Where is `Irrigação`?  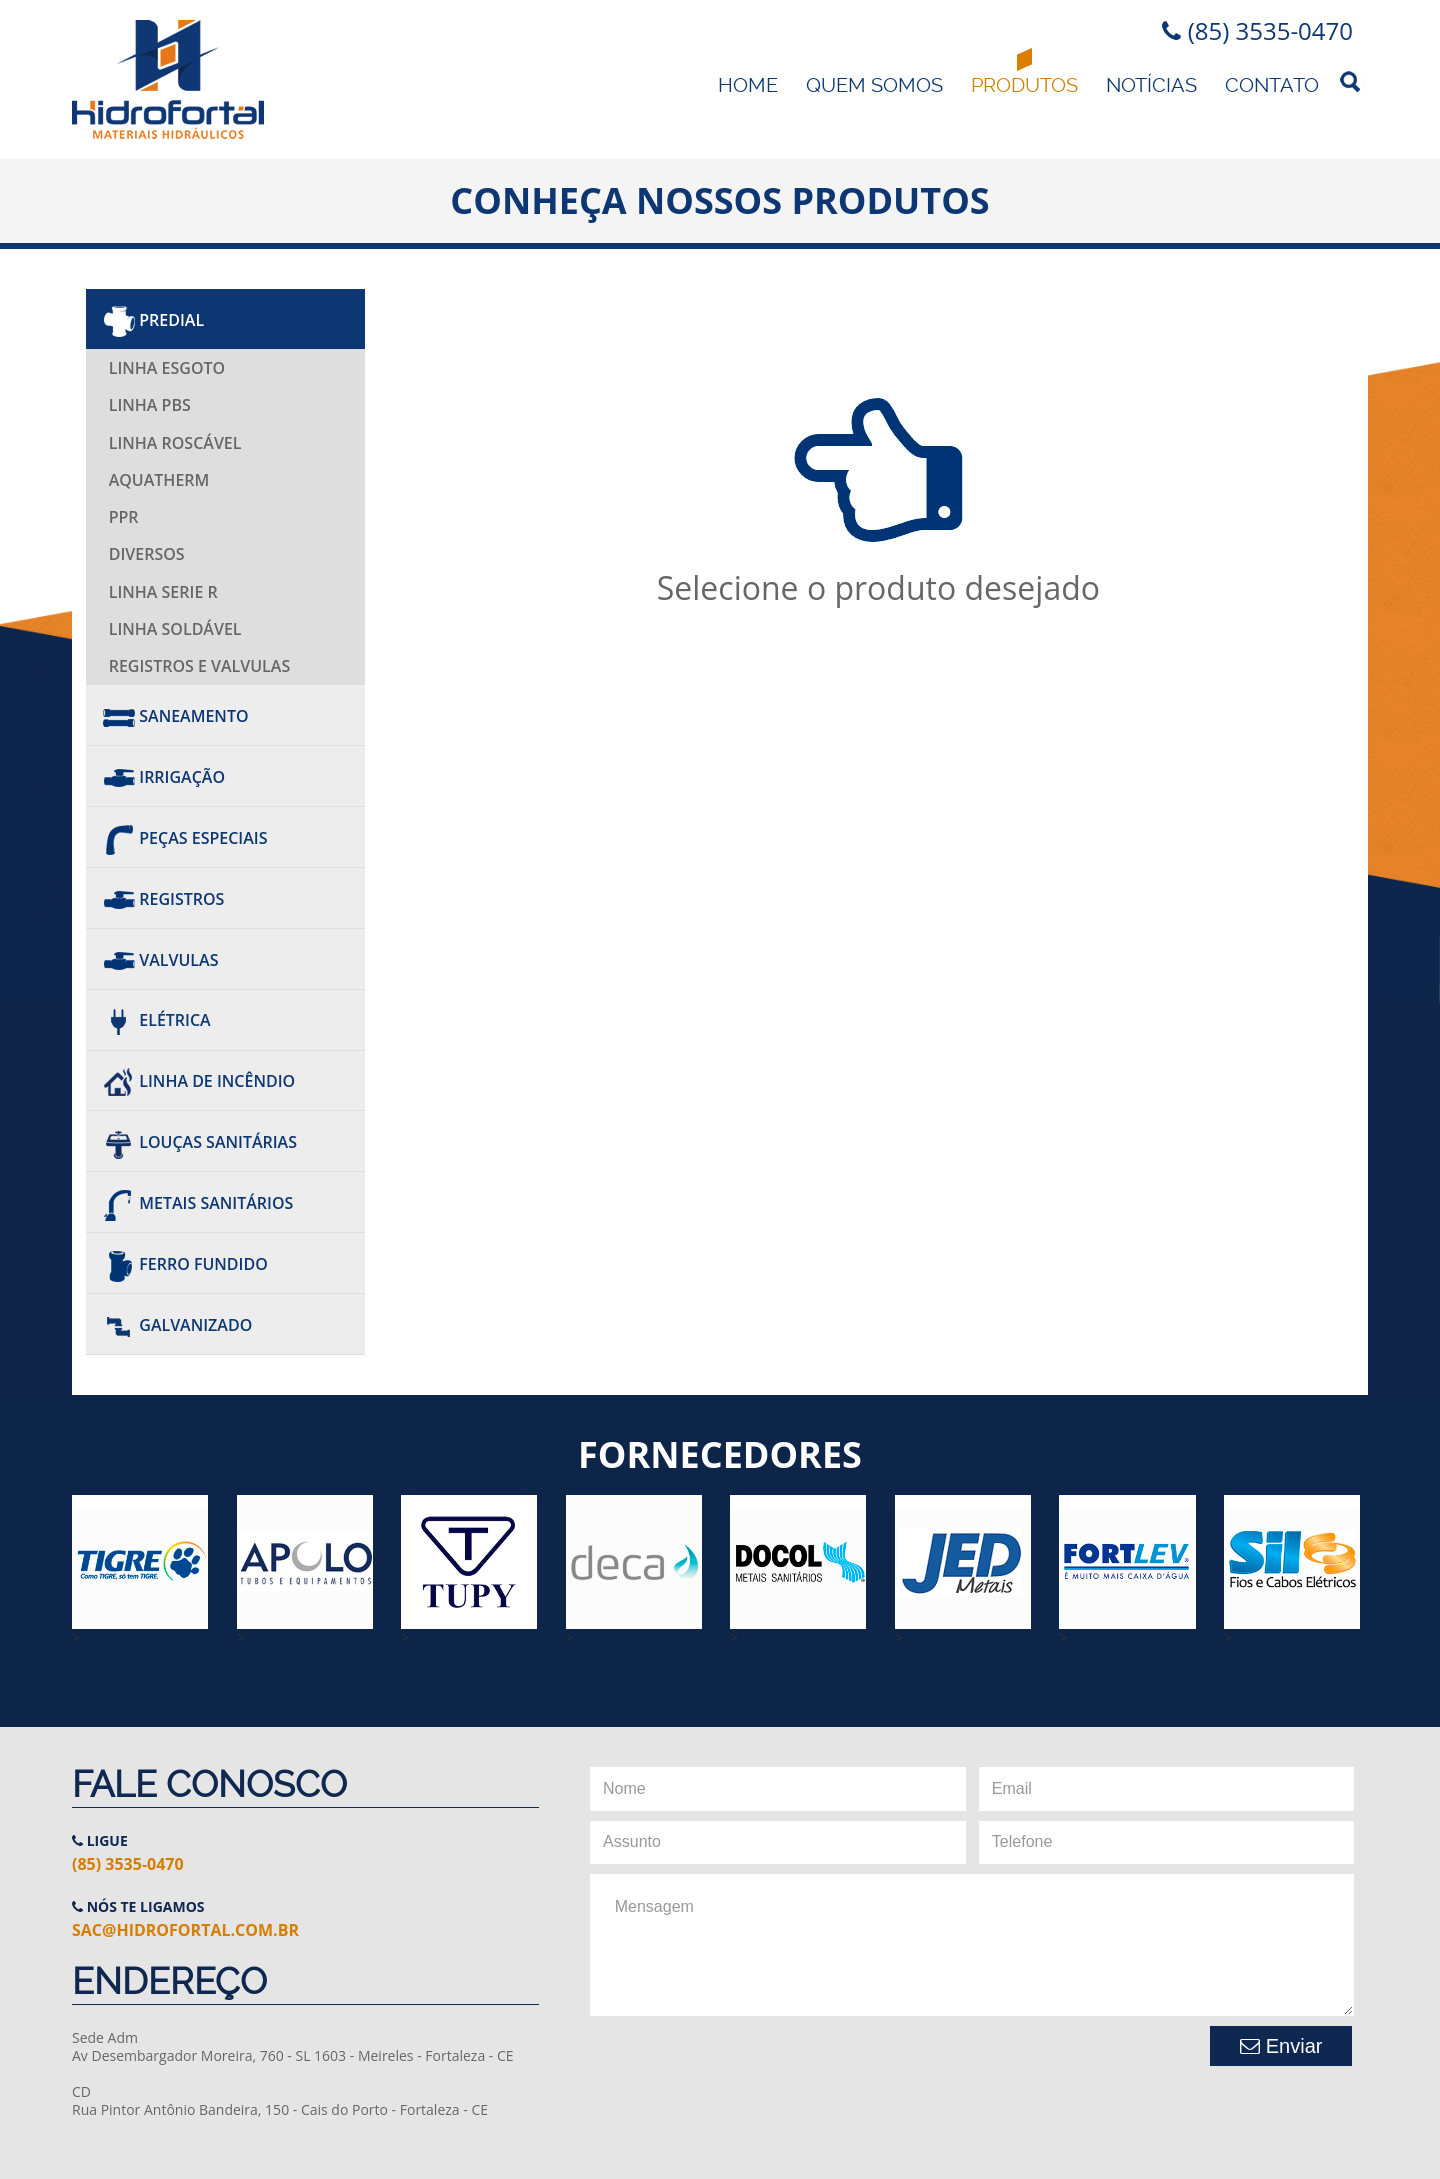 Irrigação is located at coordinates (164, 777).